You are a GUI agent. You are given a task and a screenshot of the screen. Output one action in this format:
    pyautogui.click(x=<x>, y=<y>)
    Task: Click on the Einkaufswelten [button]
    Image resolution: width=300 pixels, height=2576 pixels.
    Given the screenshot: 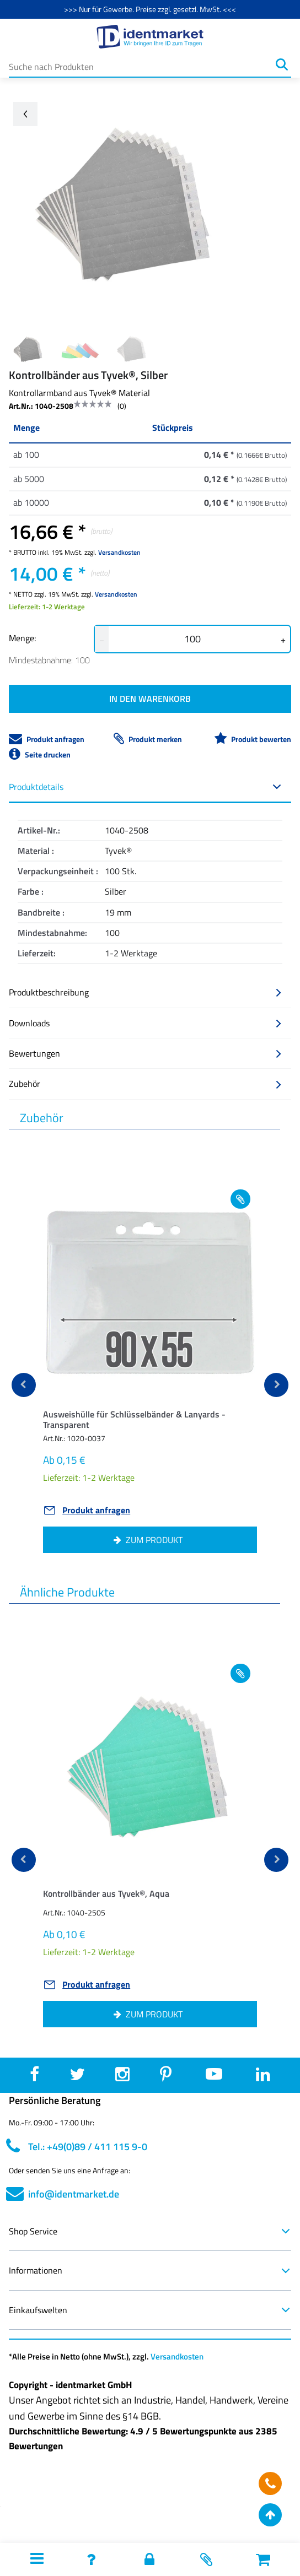 What is the action you would take?
    pyautogui.click(x=150, y=2310)
    